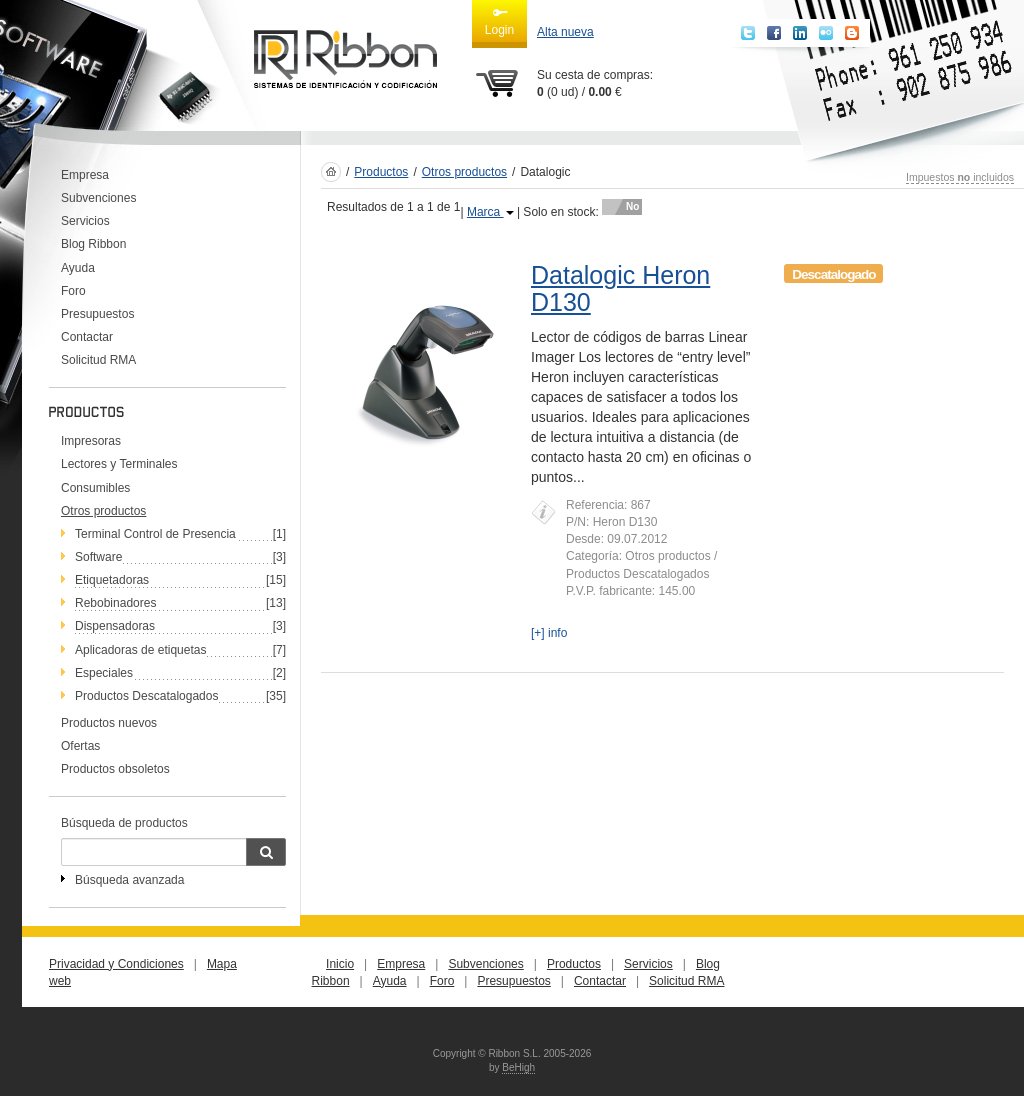  Describe the element at coordinates (91, 441) in the screenshot. I see `Impresoras` at that location.